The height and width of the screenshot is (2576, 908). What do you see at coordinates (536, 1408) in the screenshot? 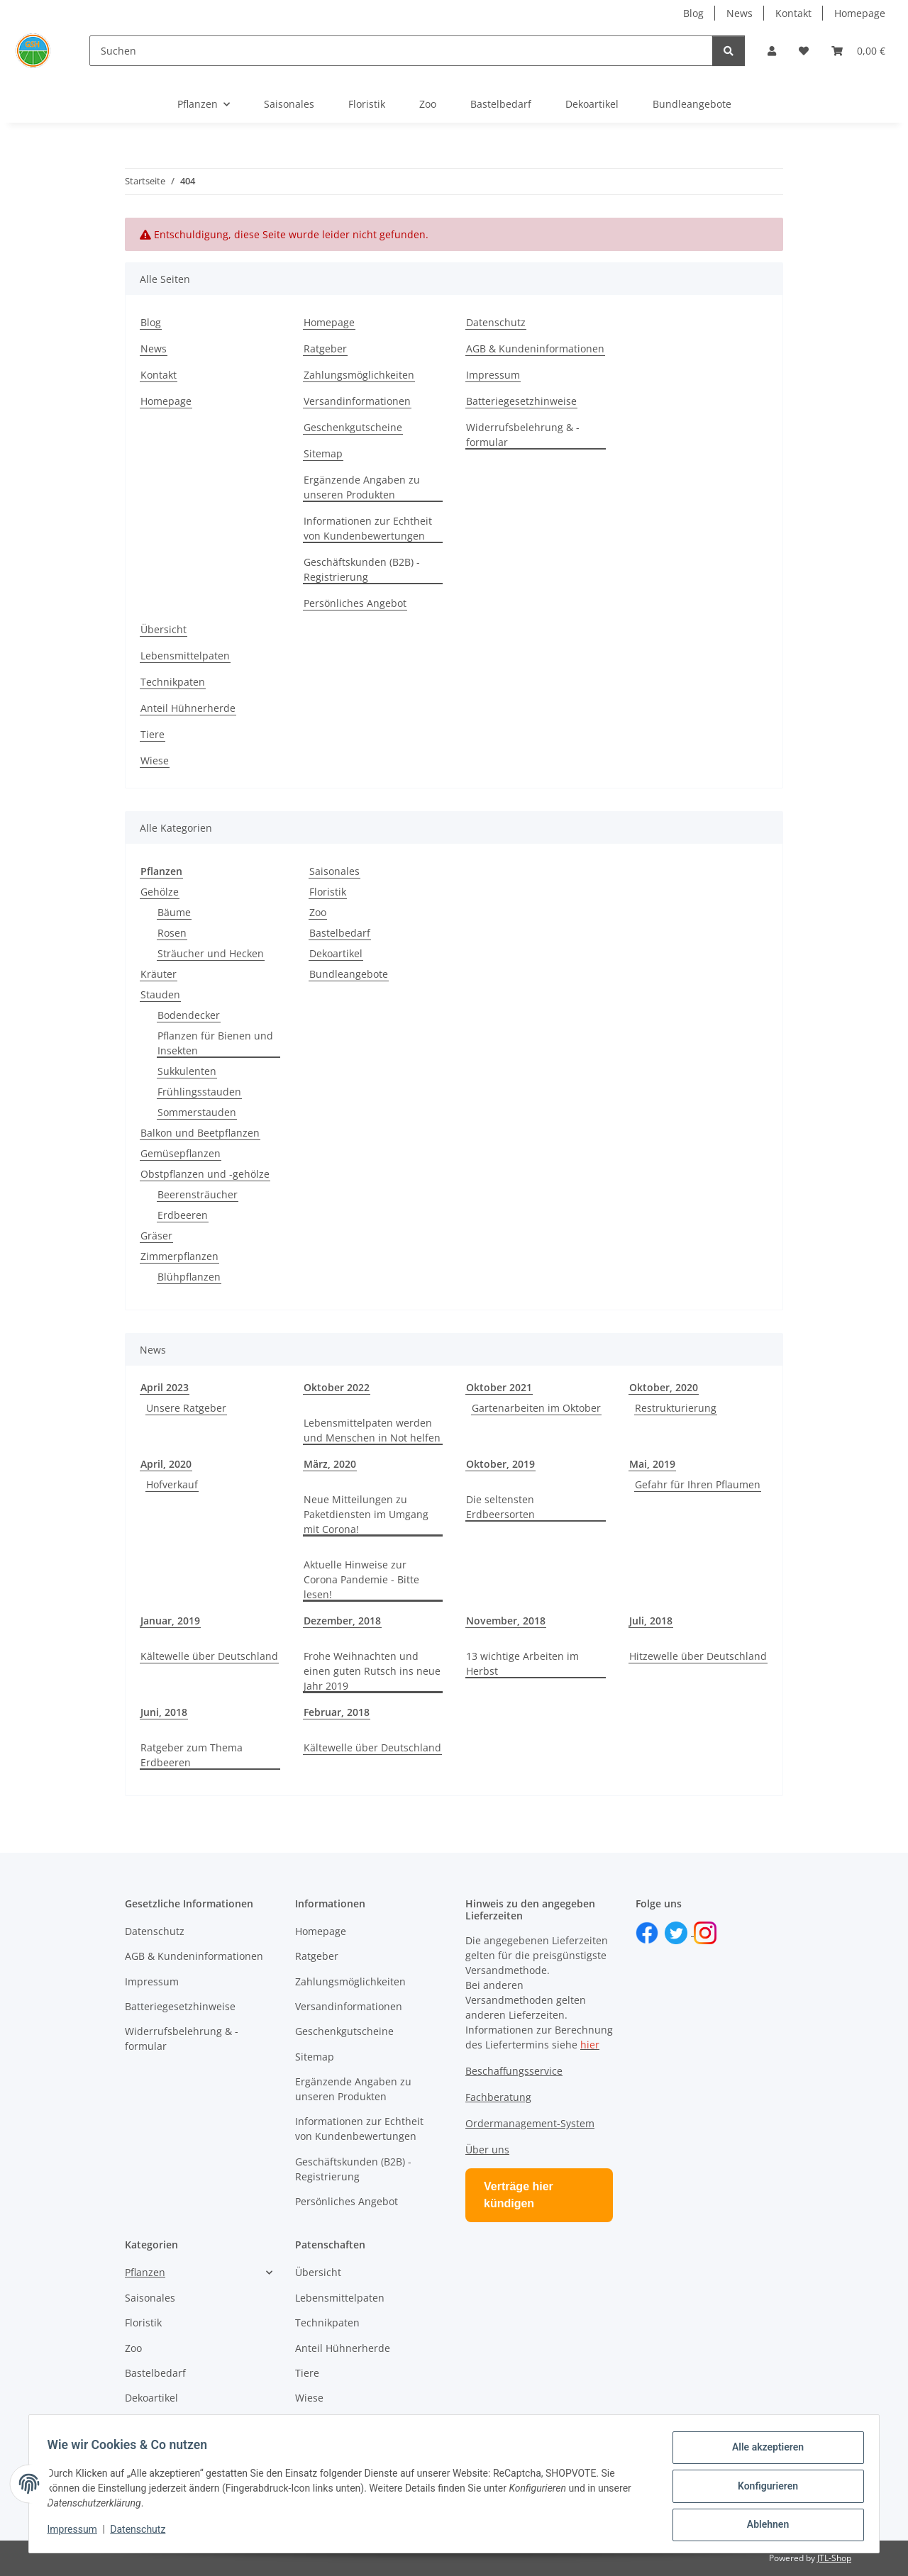
I see `Gartenarbeiten im Oktober` at bounding box center [536, 1408].